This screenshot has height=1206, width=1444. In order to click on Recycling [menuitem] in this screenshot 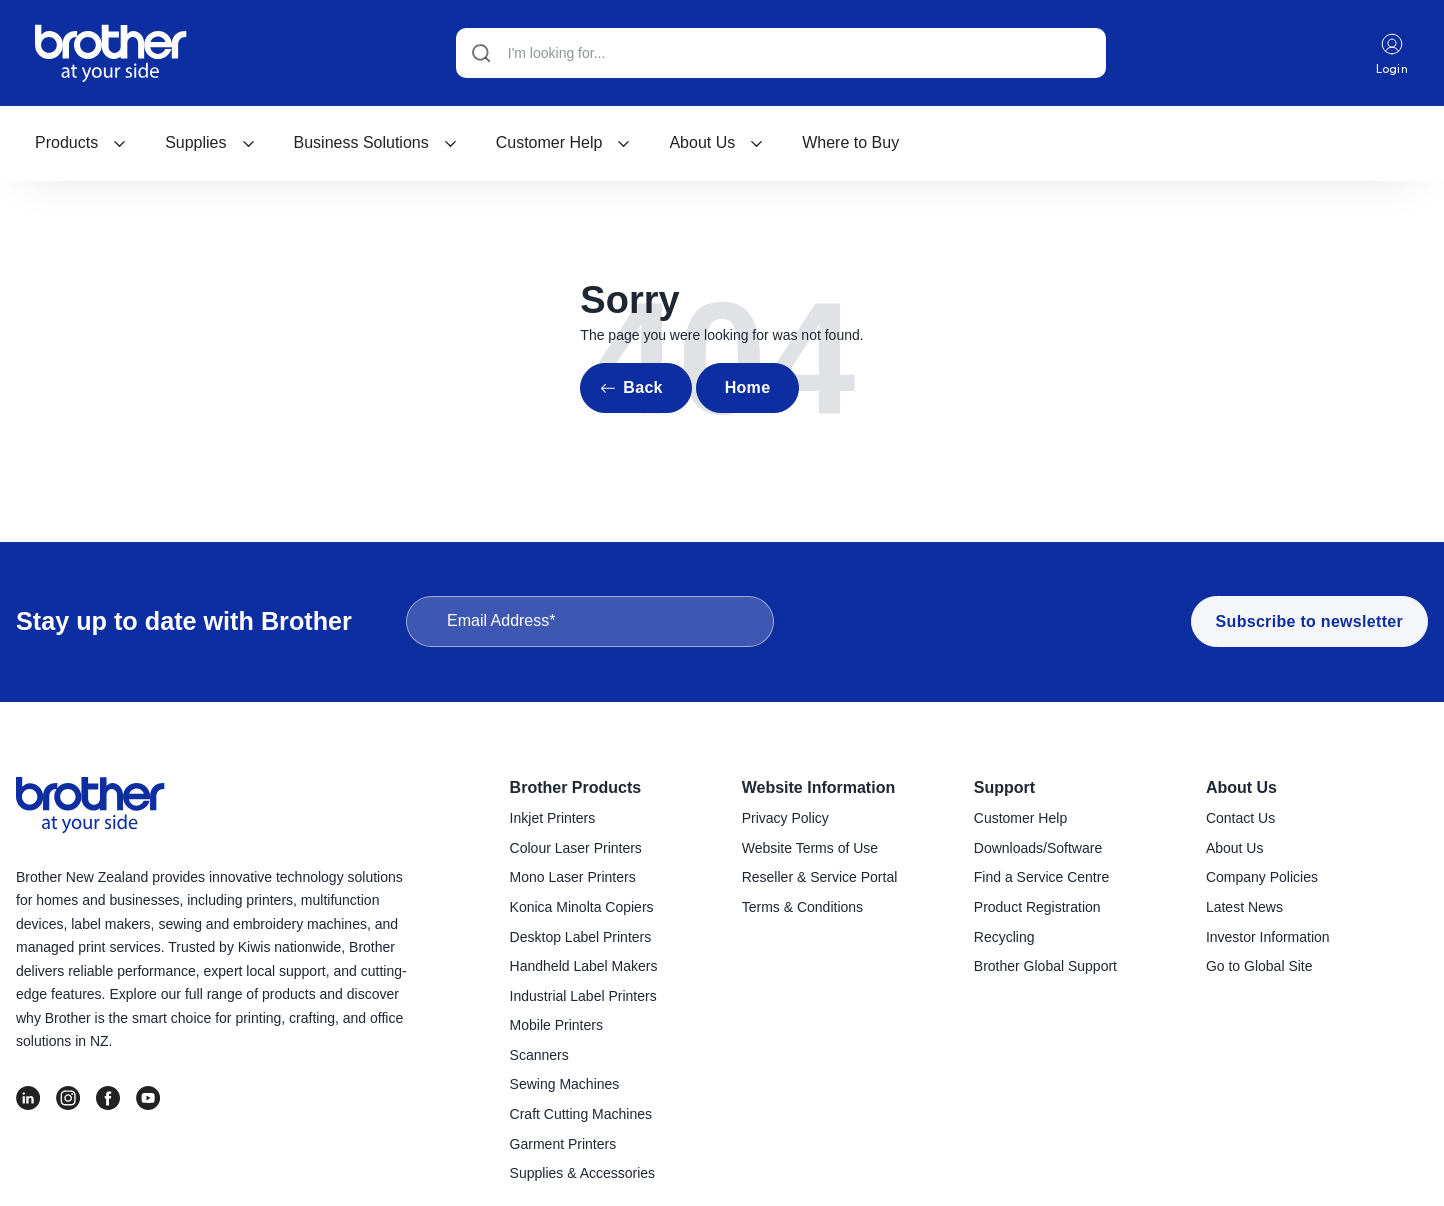, I will do `click(1004, 937)`.